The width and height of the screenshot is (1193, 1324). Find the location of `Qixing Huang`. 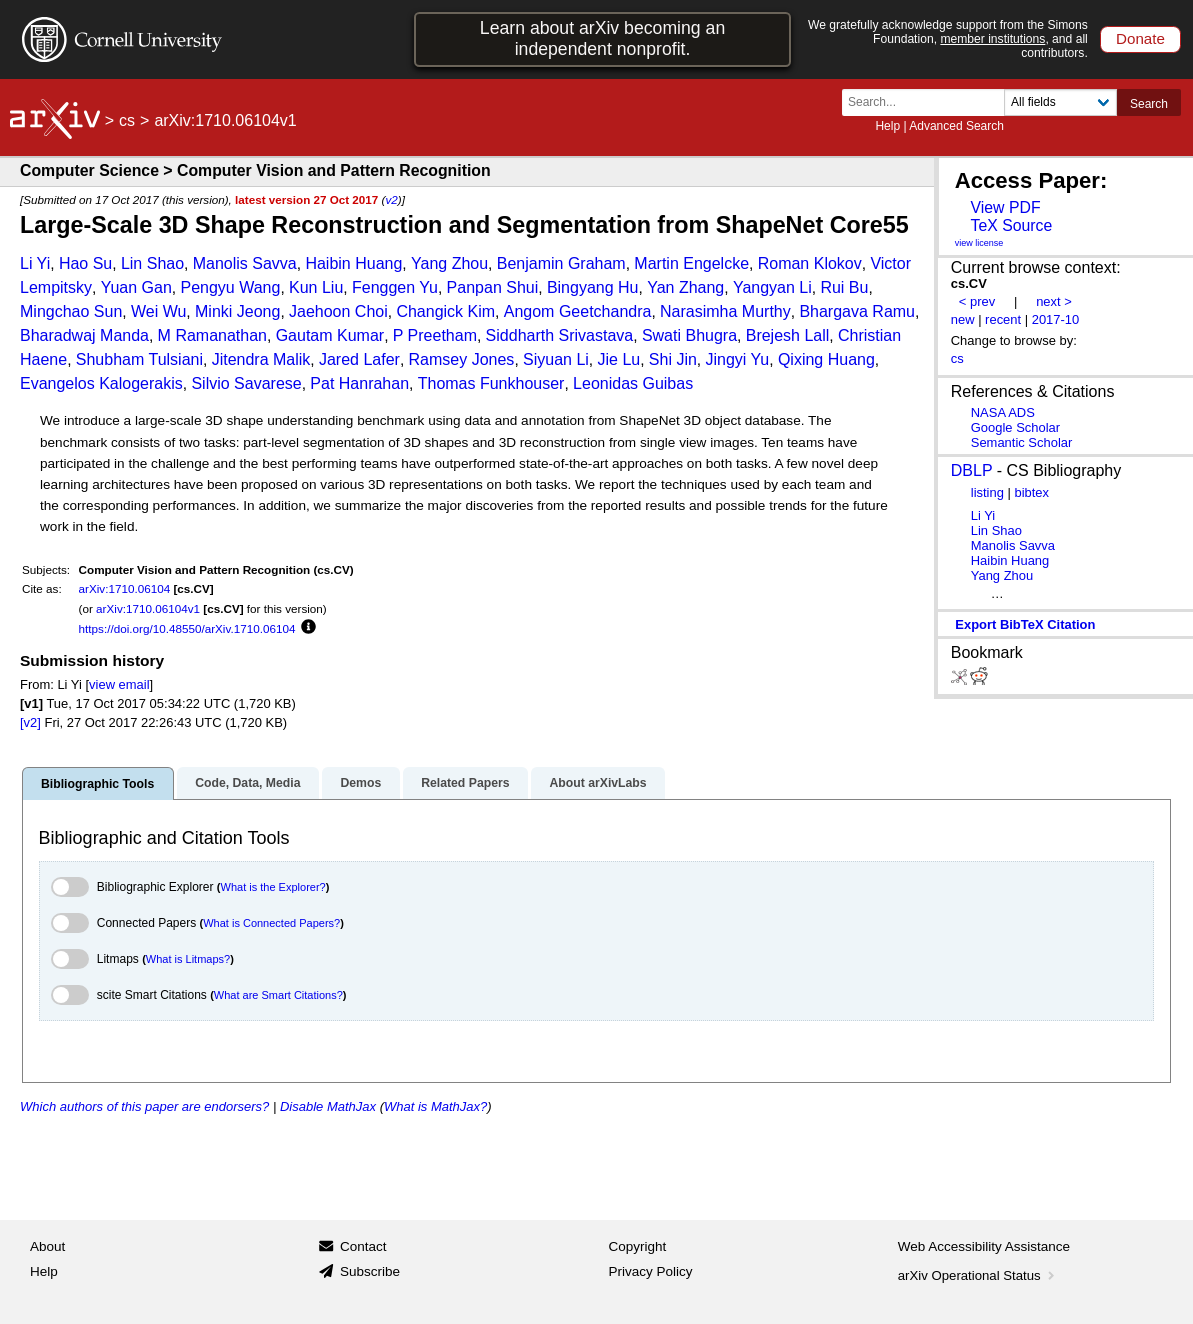

Qixing Huang is located at coordinates (826, 359).